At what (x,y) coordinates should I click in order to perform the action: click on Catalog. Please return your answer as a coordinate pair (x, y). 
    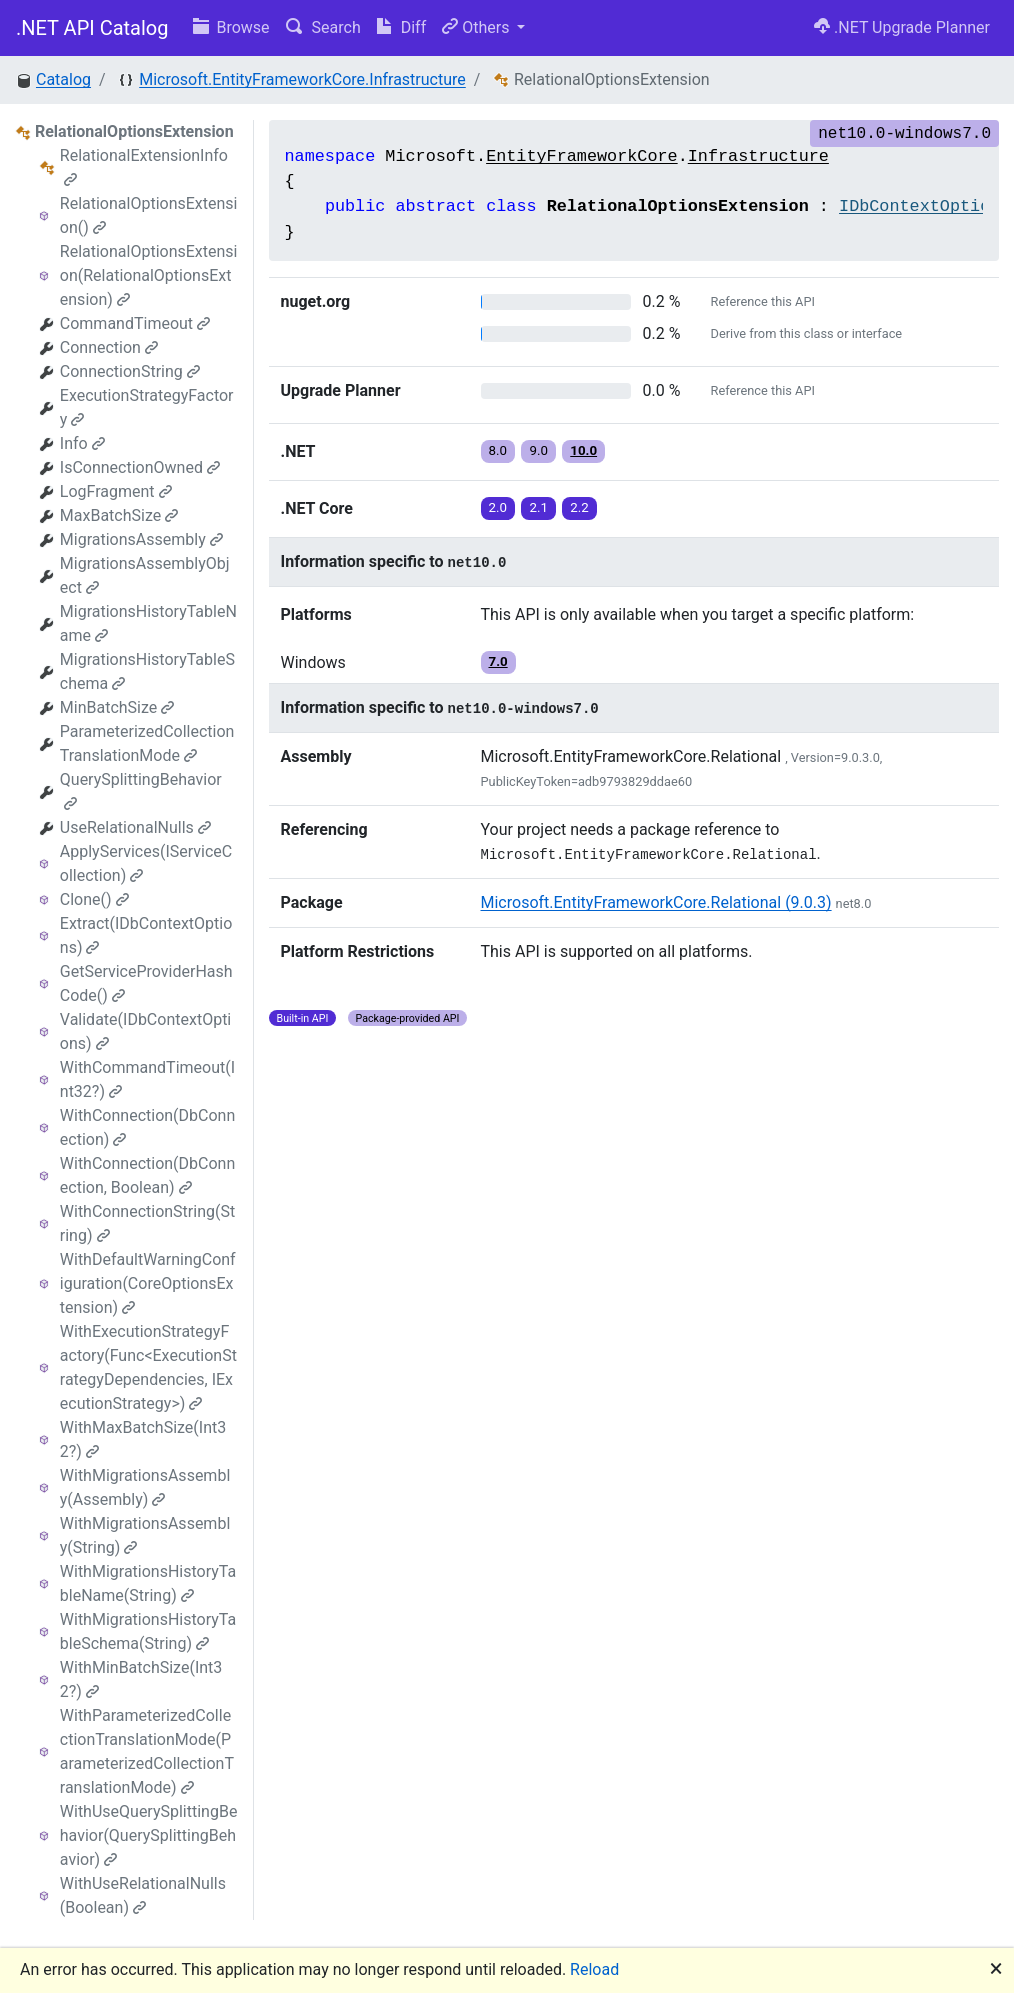
    Looking at the image, I should click on (63, 79).